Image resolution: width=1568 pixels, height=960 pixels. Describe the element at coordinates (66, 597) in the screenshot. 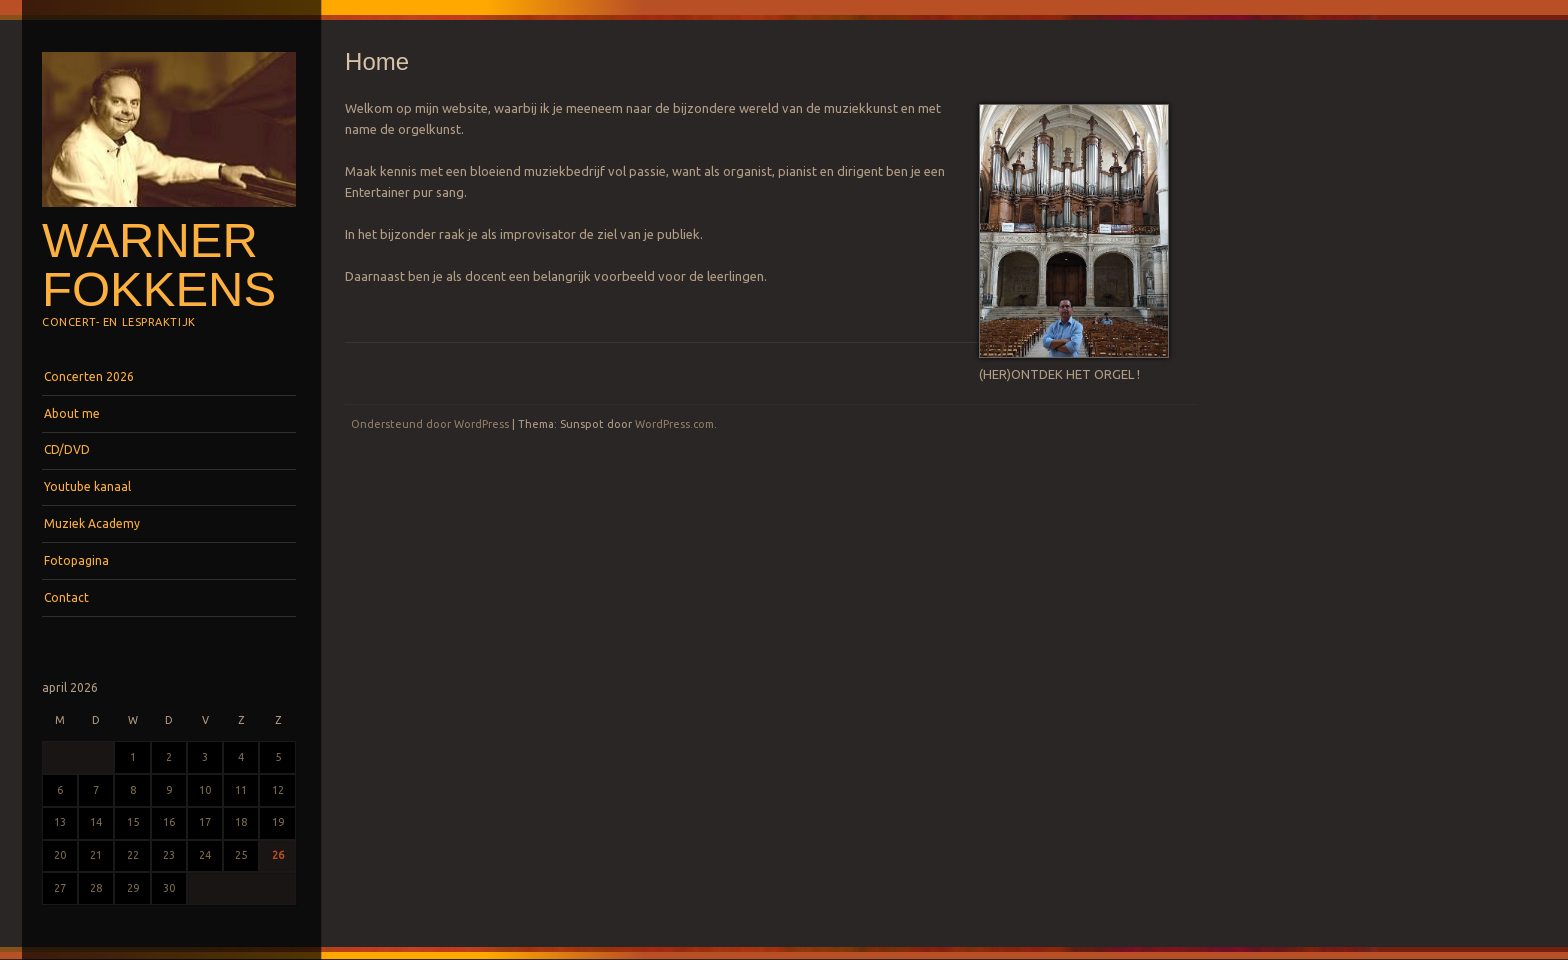

I see `Contact` at that location.